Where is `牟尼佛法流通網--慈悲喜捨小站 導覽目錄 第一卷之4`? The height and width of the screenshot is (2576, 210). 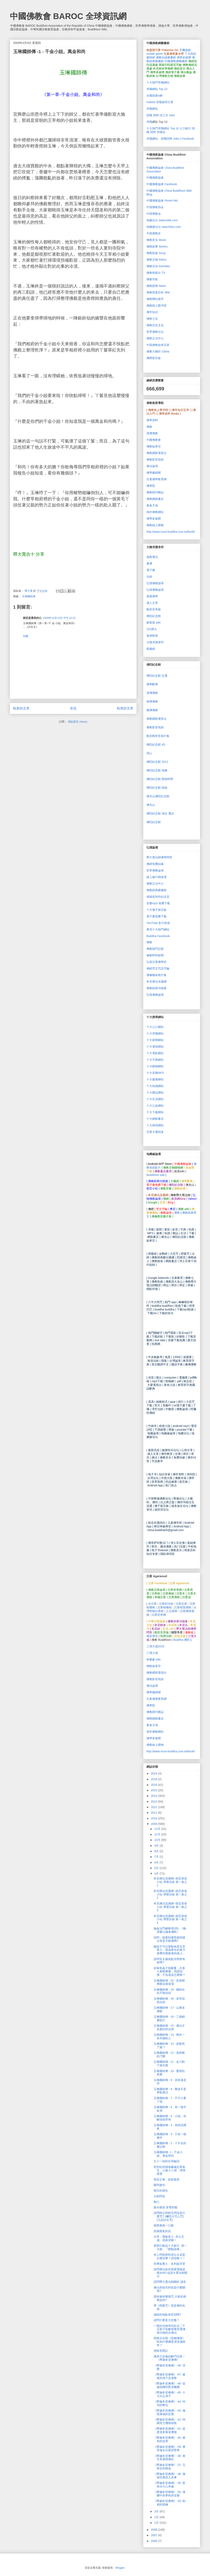 牟尼佛法流通網--慈悲喜捨小站 導覽目錄 第一卷之4 is located at coordinates (170, 1919).